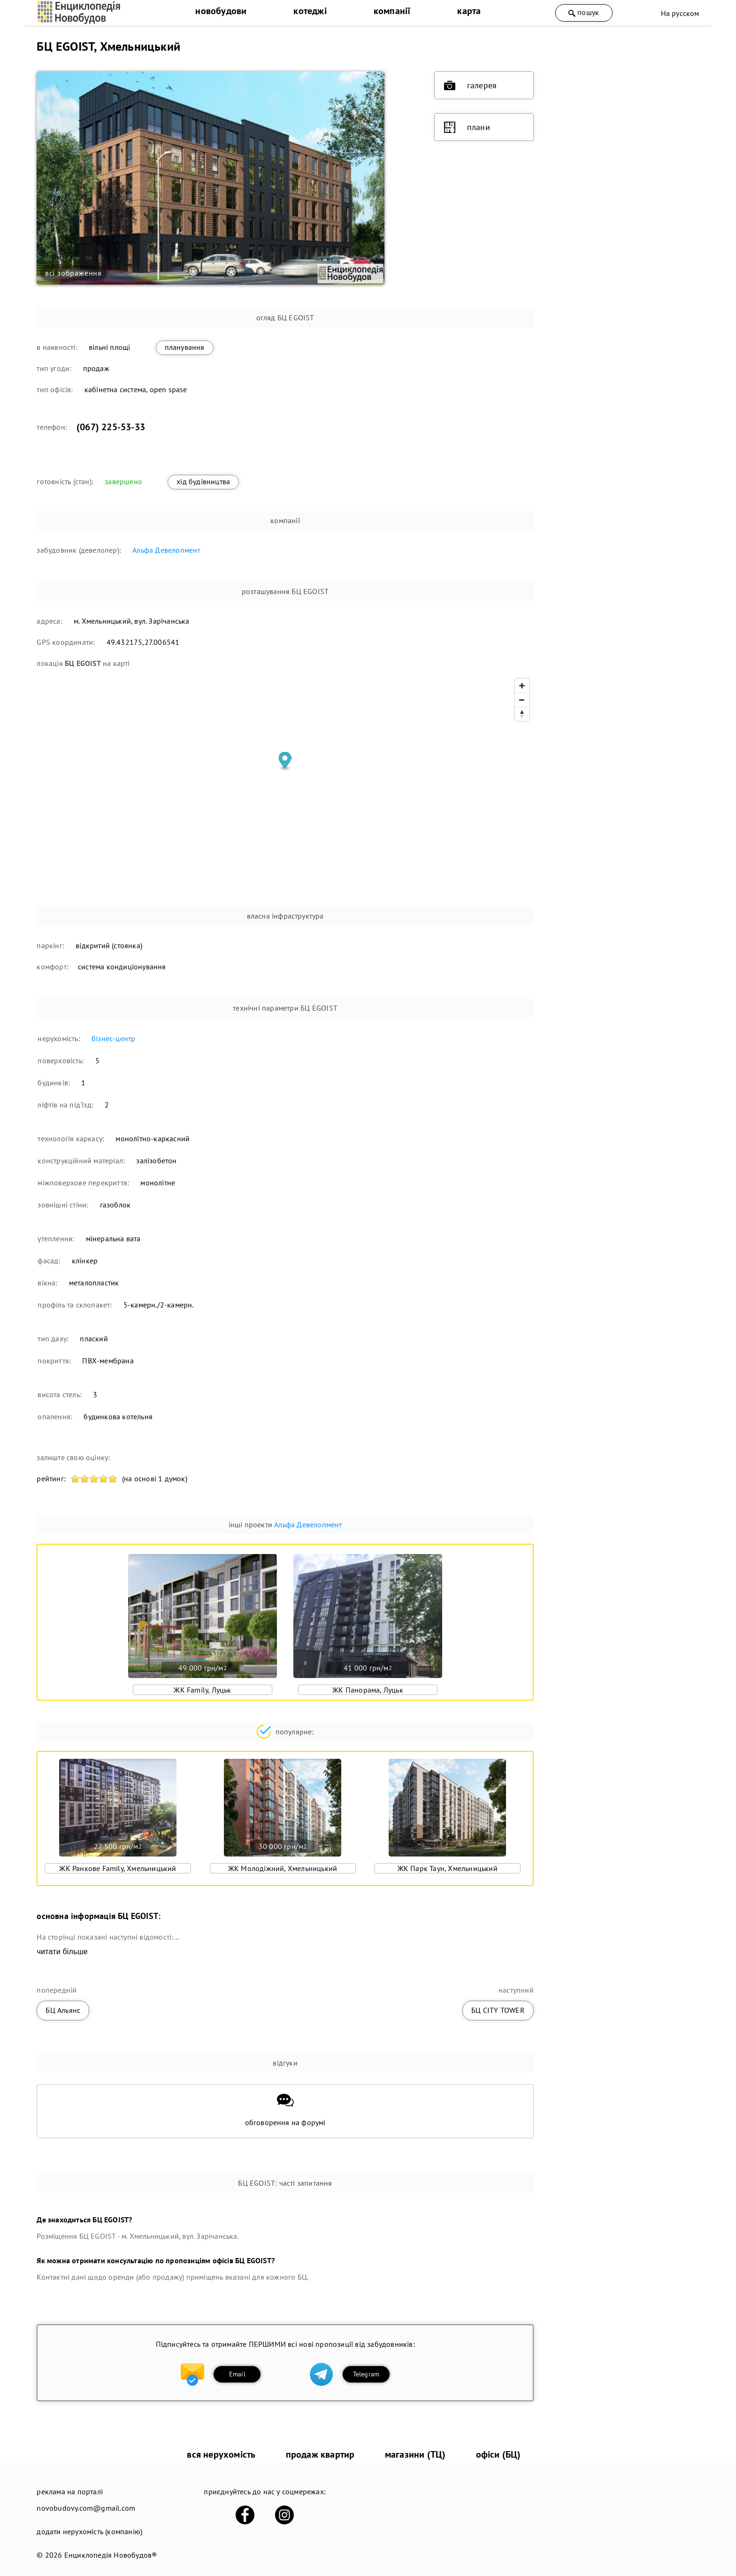 The image size is (736, 2576). I want to click on вся нерухомість, so click(221, 2454).